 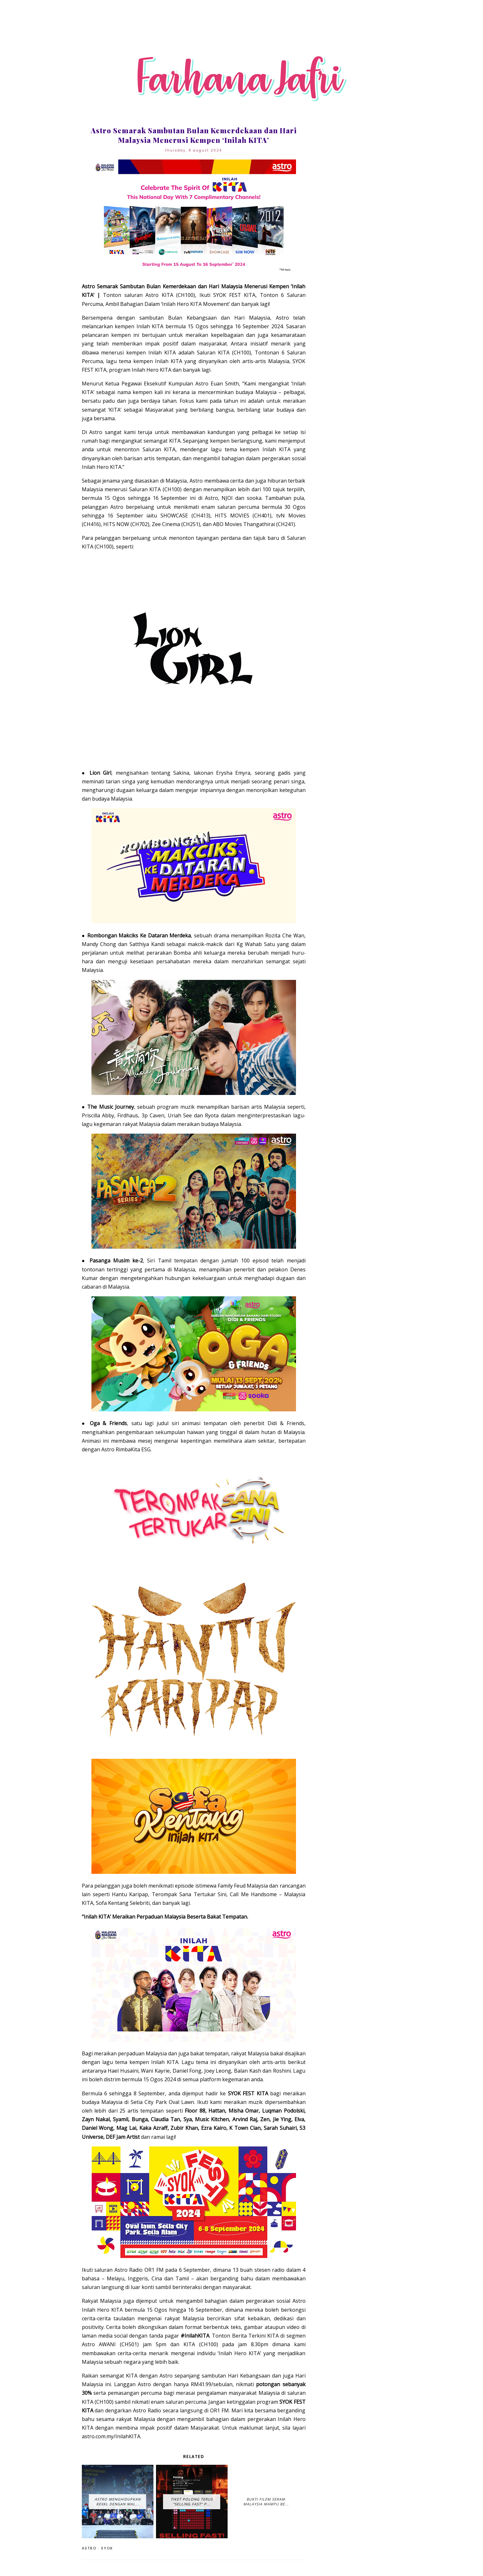 I want to click on Astro, so click(x=89, y=2548).